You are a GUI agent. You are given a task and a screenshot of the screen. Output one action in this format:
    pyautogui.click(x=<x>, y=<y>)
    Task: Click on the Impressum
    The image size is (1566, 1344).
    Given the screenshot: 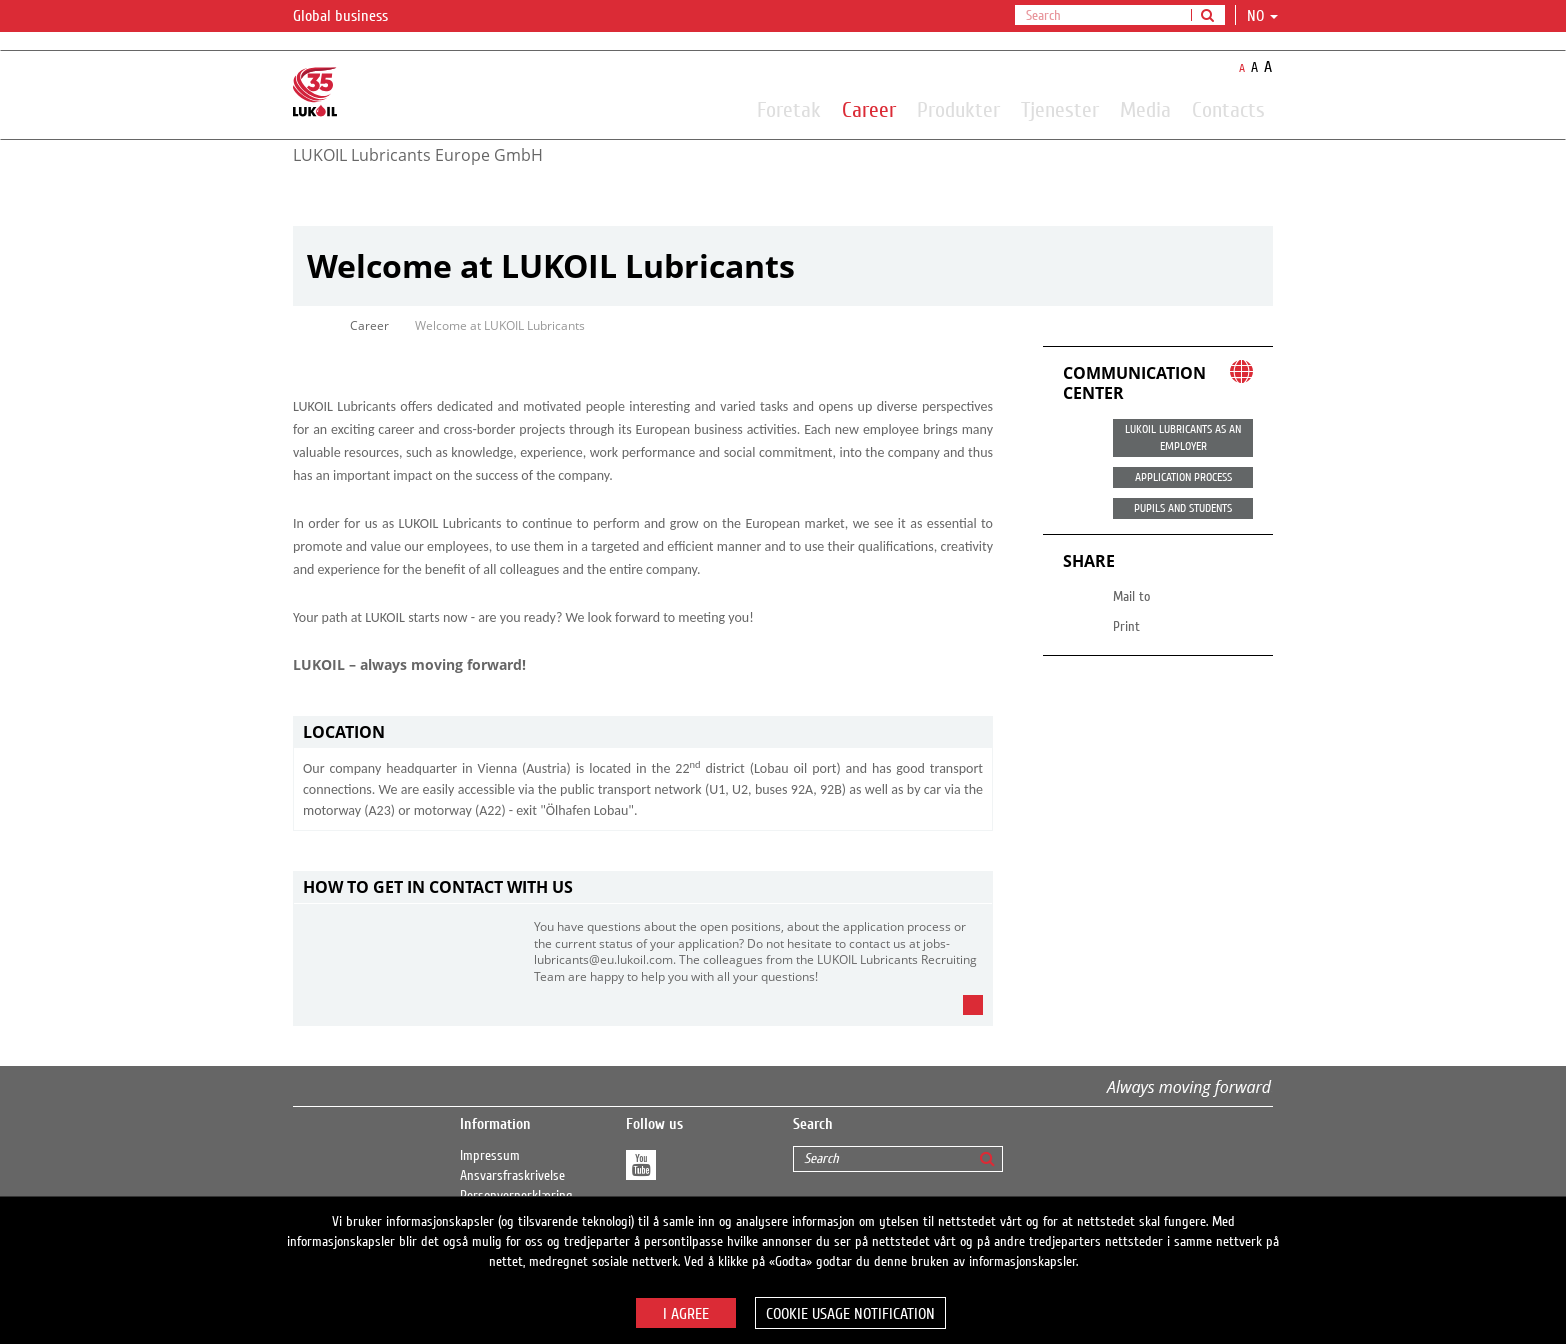 What is the action you would take?
    pyautogui.click(x=490, y=1156)
    